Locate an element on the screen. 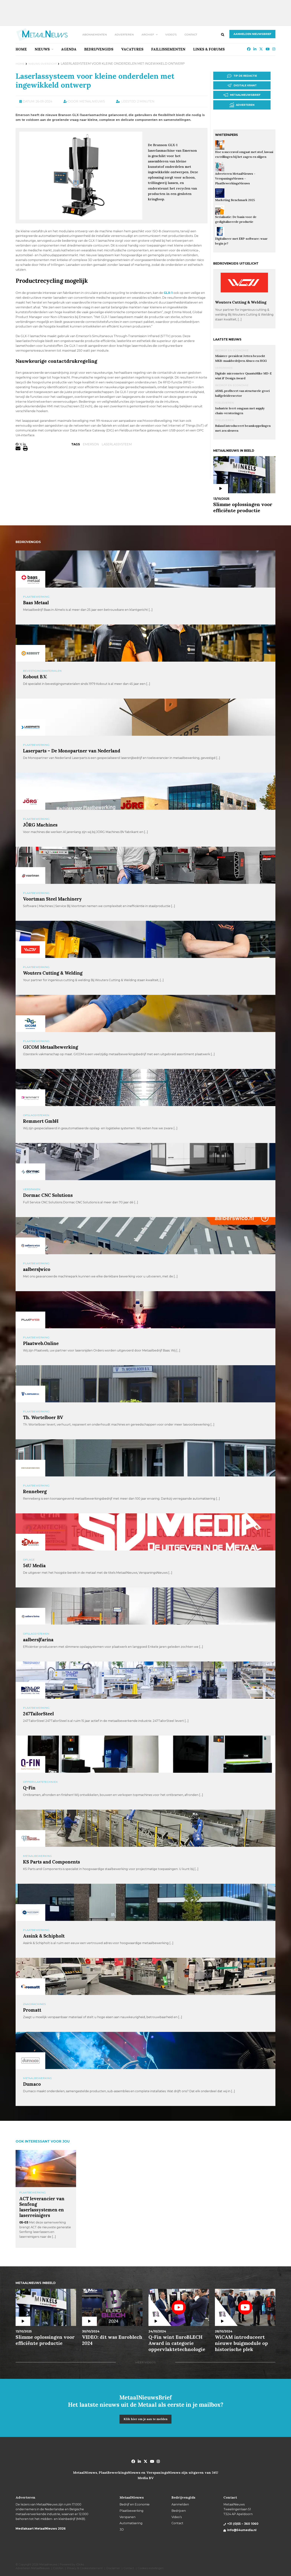 Image resolution: width=291 pixels, height=2576 pixels. Bedrijf en Economie is located at coordinates (232, 350).